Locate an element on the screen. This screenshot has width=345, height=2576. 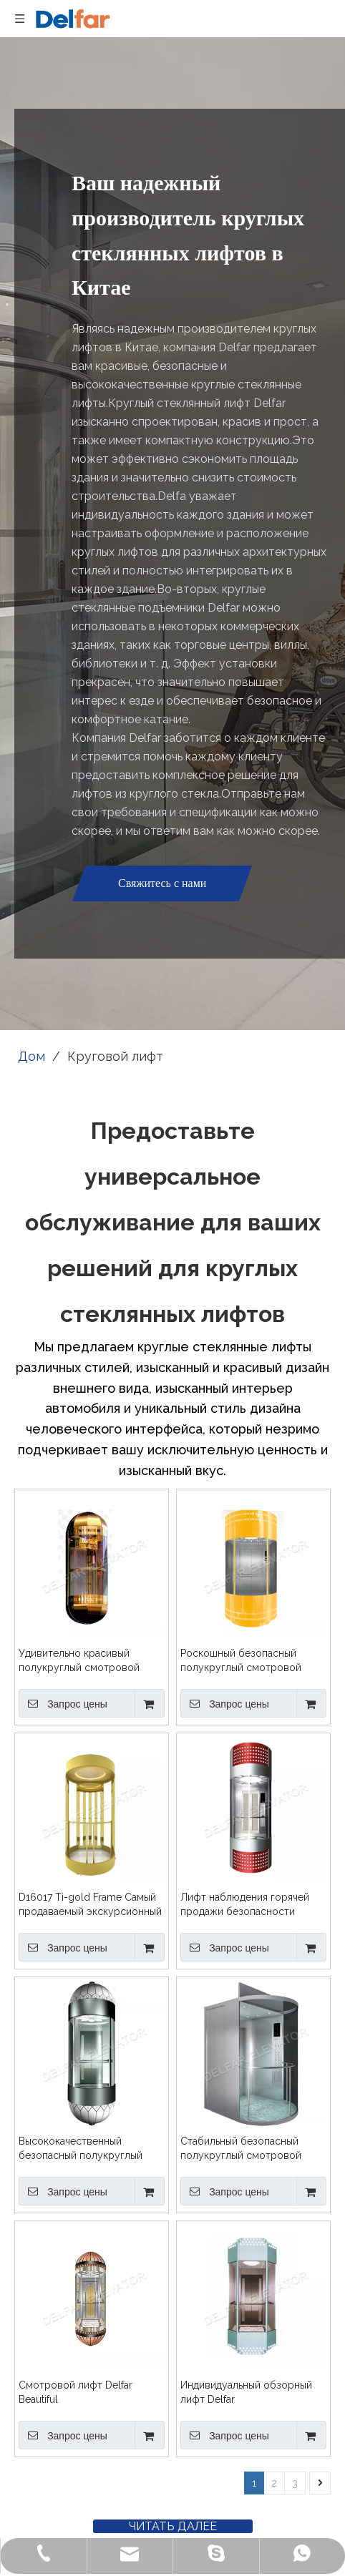
Индивидуальный обзорный лифт Delfar is located at coordinates (246, 2392).